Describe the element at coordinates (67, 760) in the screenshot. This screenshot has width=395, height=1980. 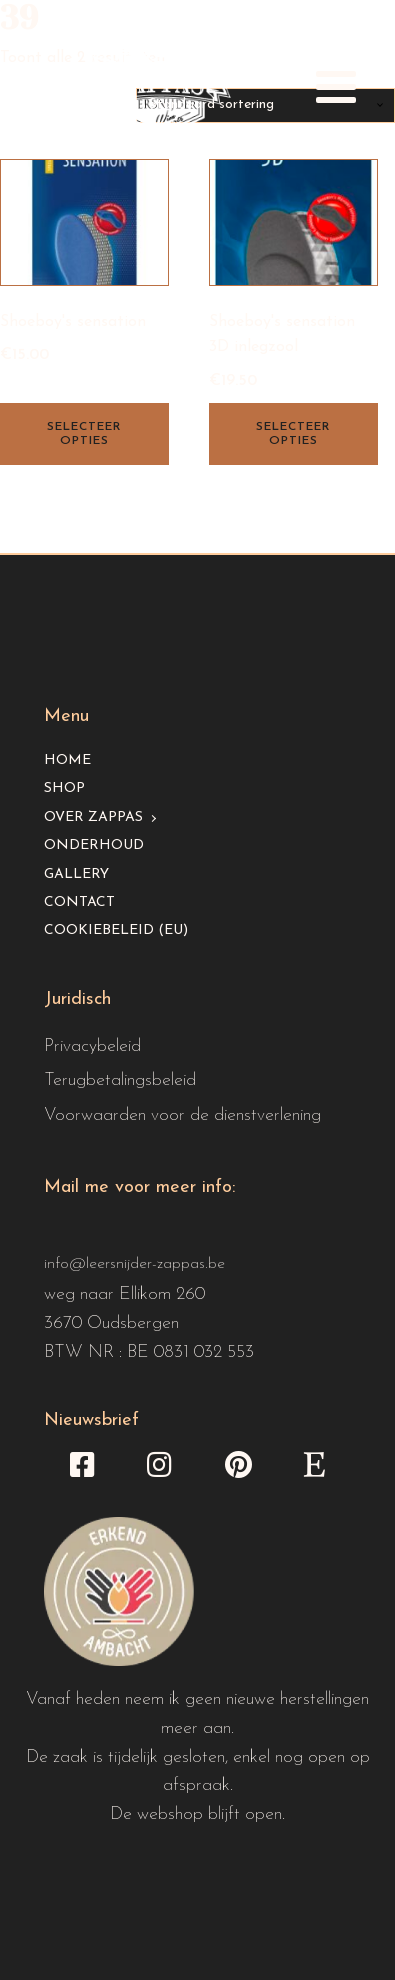
I see `Home` at that location.